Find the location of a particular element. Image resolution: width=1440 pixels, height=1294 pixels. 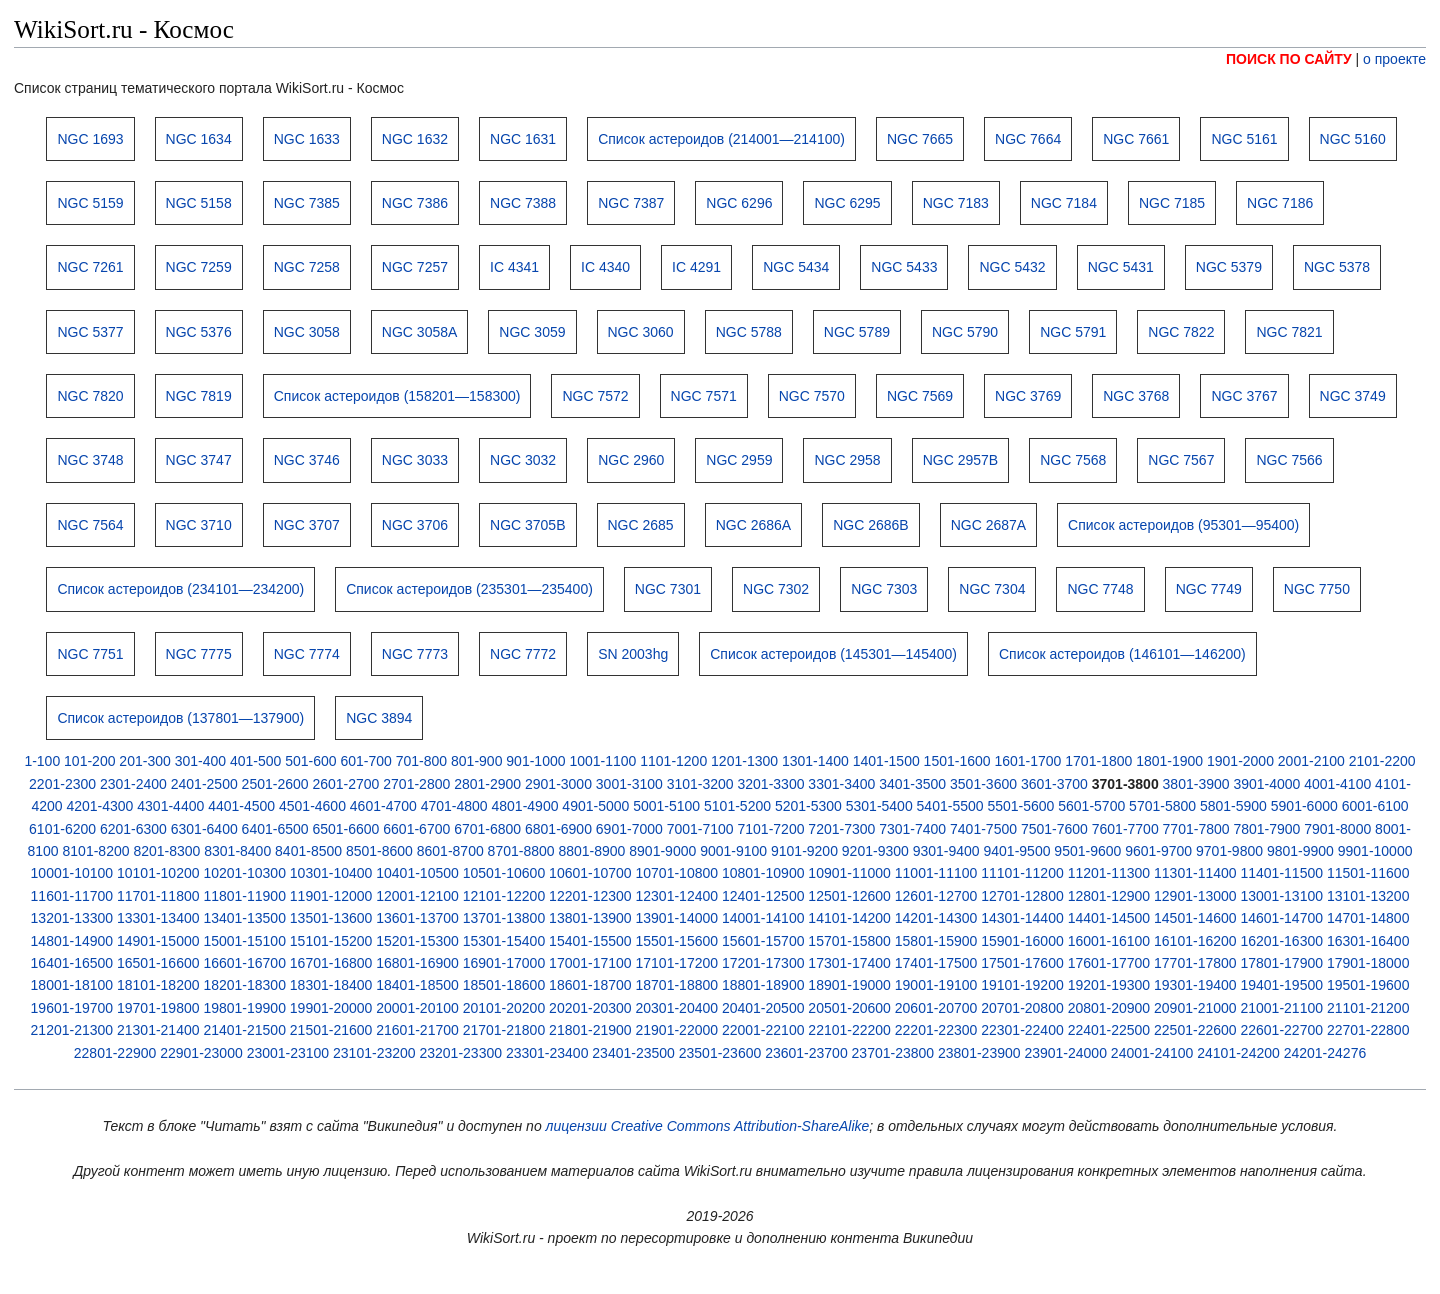

NGC 7302 is located at coordinates (776, 589).